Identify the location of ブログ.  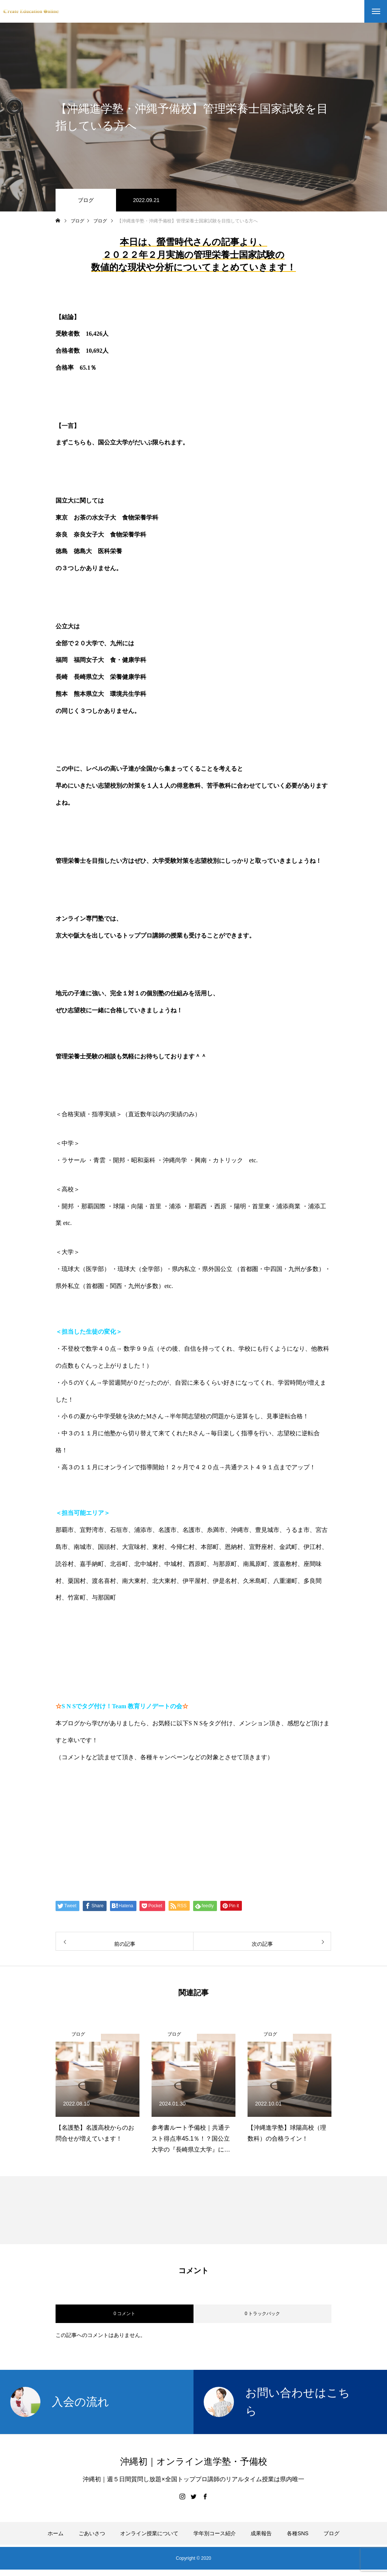
(86, 200).